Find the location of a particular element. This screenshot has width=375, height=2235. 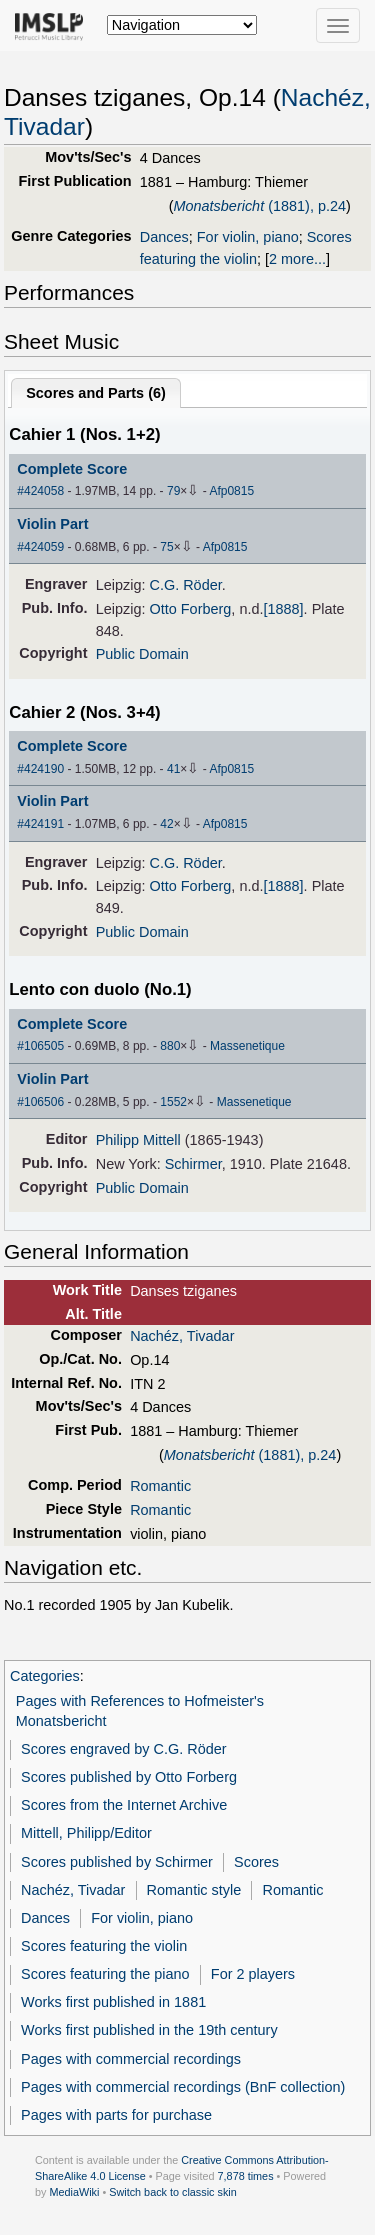

Schirmer is located at coordinates (193, 1164).